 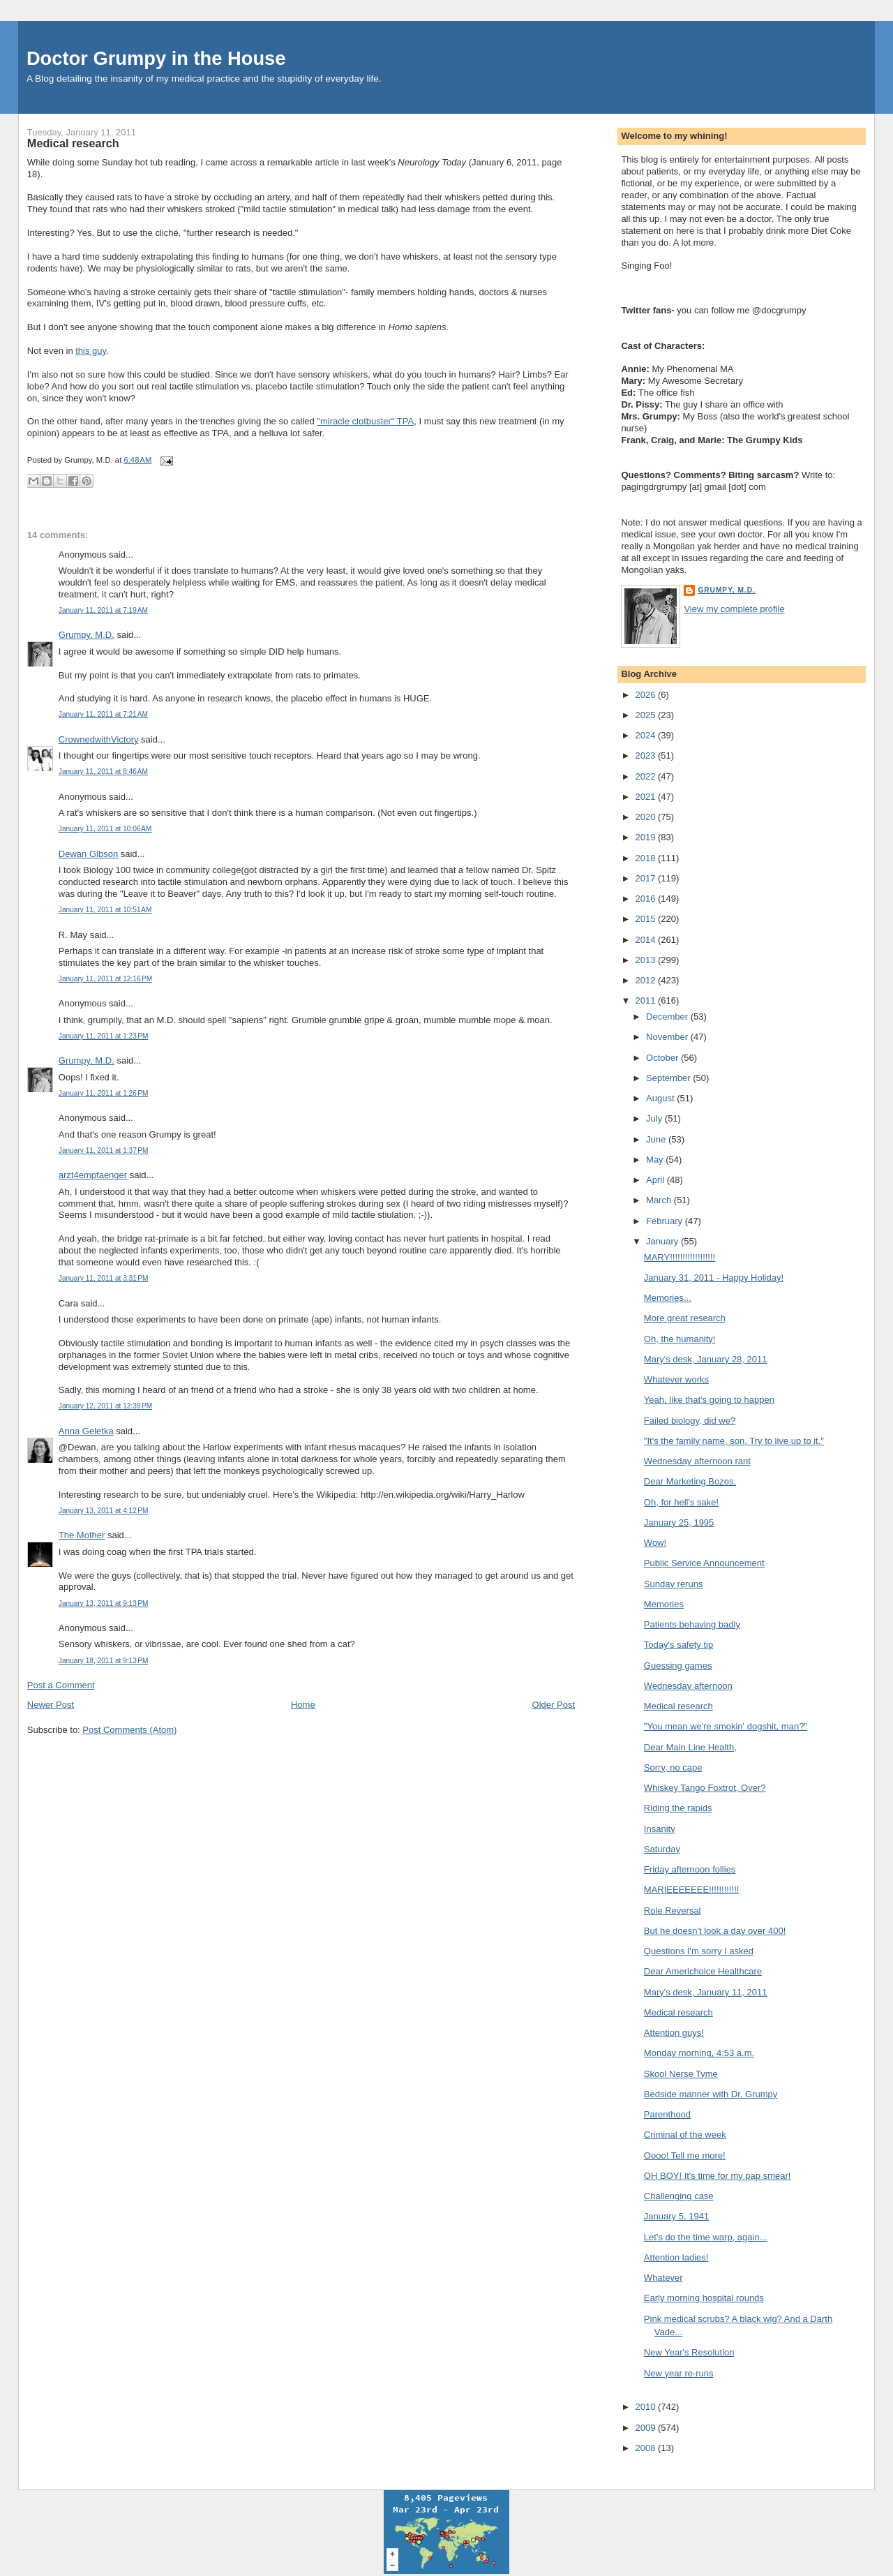 I want to click on Criminal of the week, so click(x=685, y=2134).